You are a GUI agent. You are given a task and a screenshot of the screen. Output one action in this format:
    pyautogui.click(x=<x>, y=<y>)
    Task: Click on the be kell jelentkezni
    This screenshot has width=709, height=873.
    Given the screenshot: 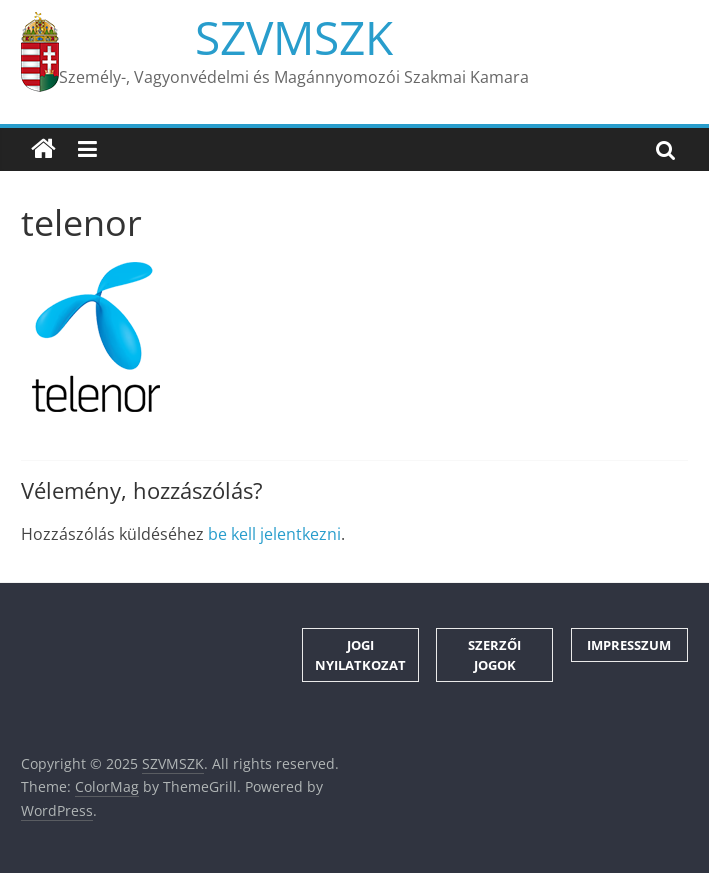 What is the action you would take?
    pyautogui.click(x=274, y=534)
    